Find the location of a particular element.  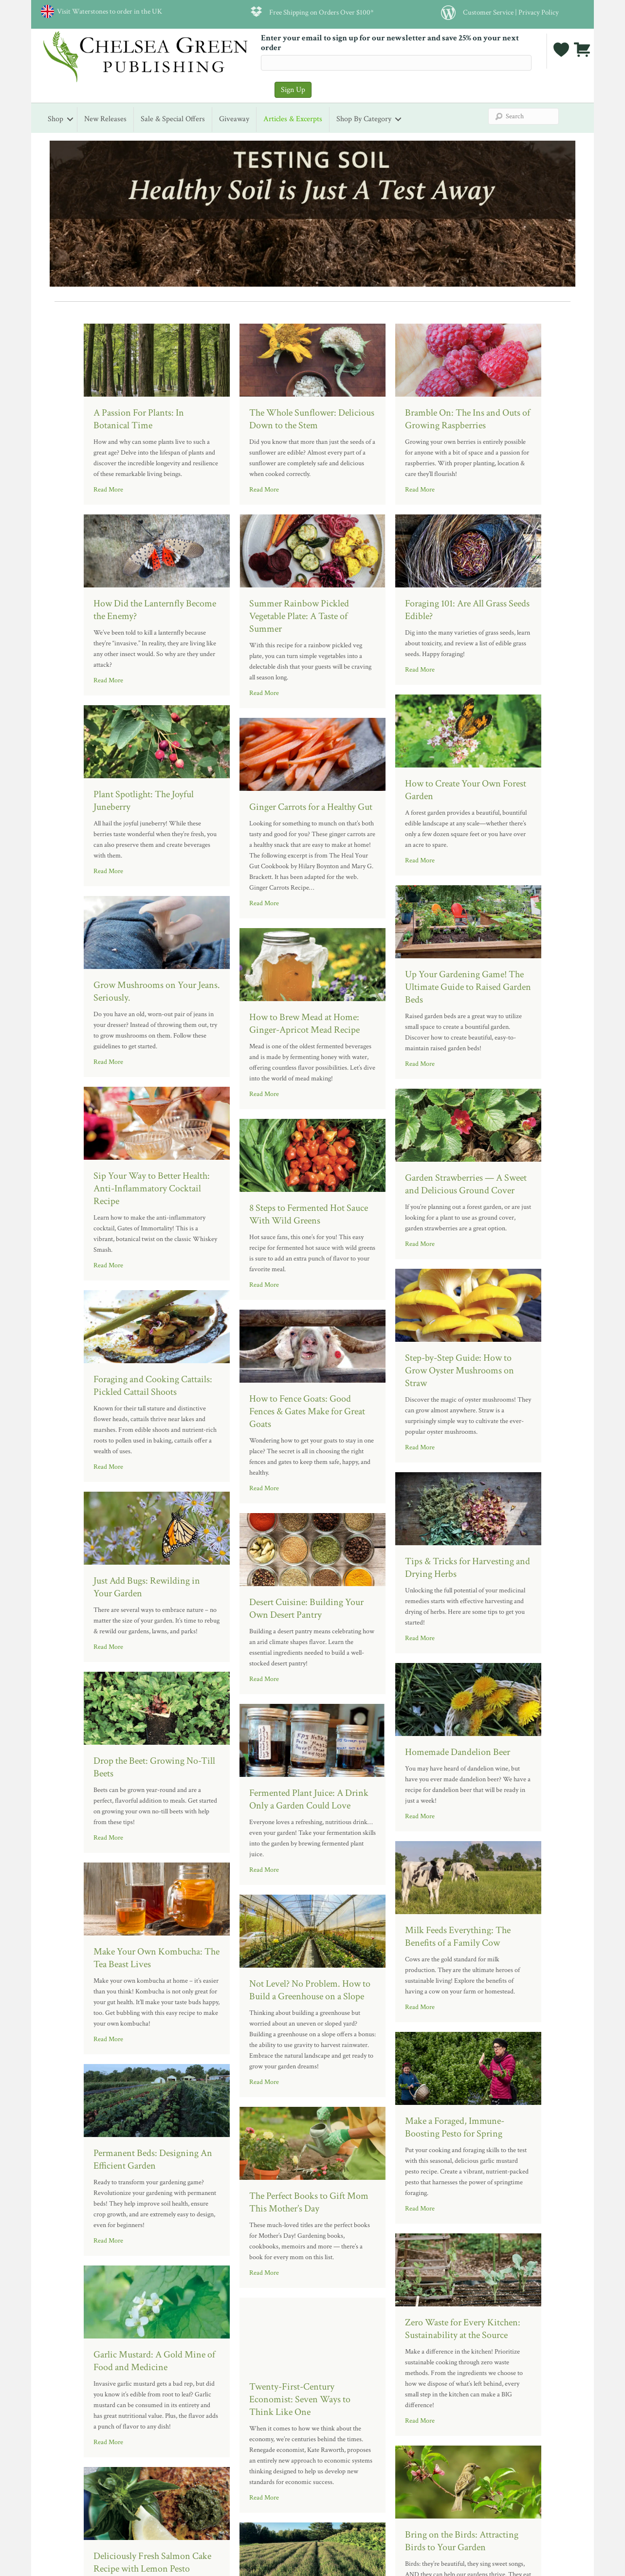

Desert Cuisine: Building Your Own Desert Pantry is located at coordinates (306, 1608).